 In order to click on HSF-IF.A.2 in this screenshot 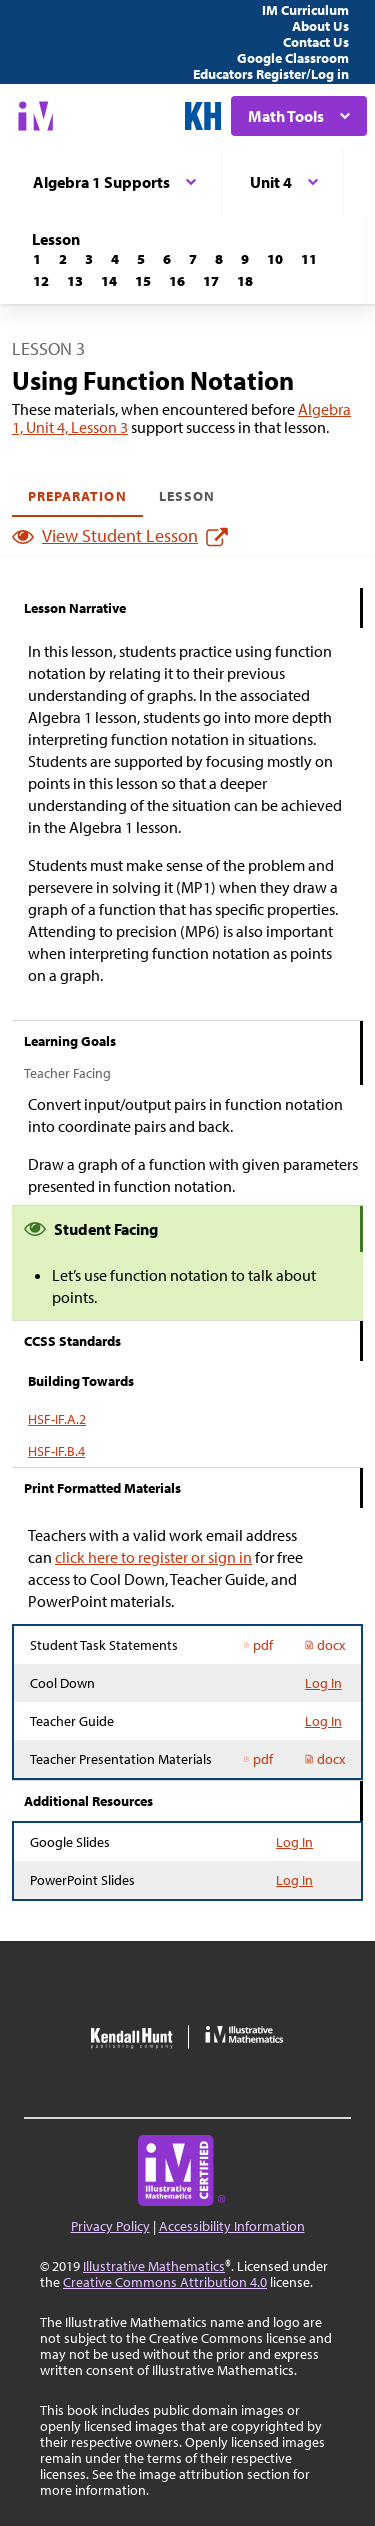, I will do `click(57, 1419)`.